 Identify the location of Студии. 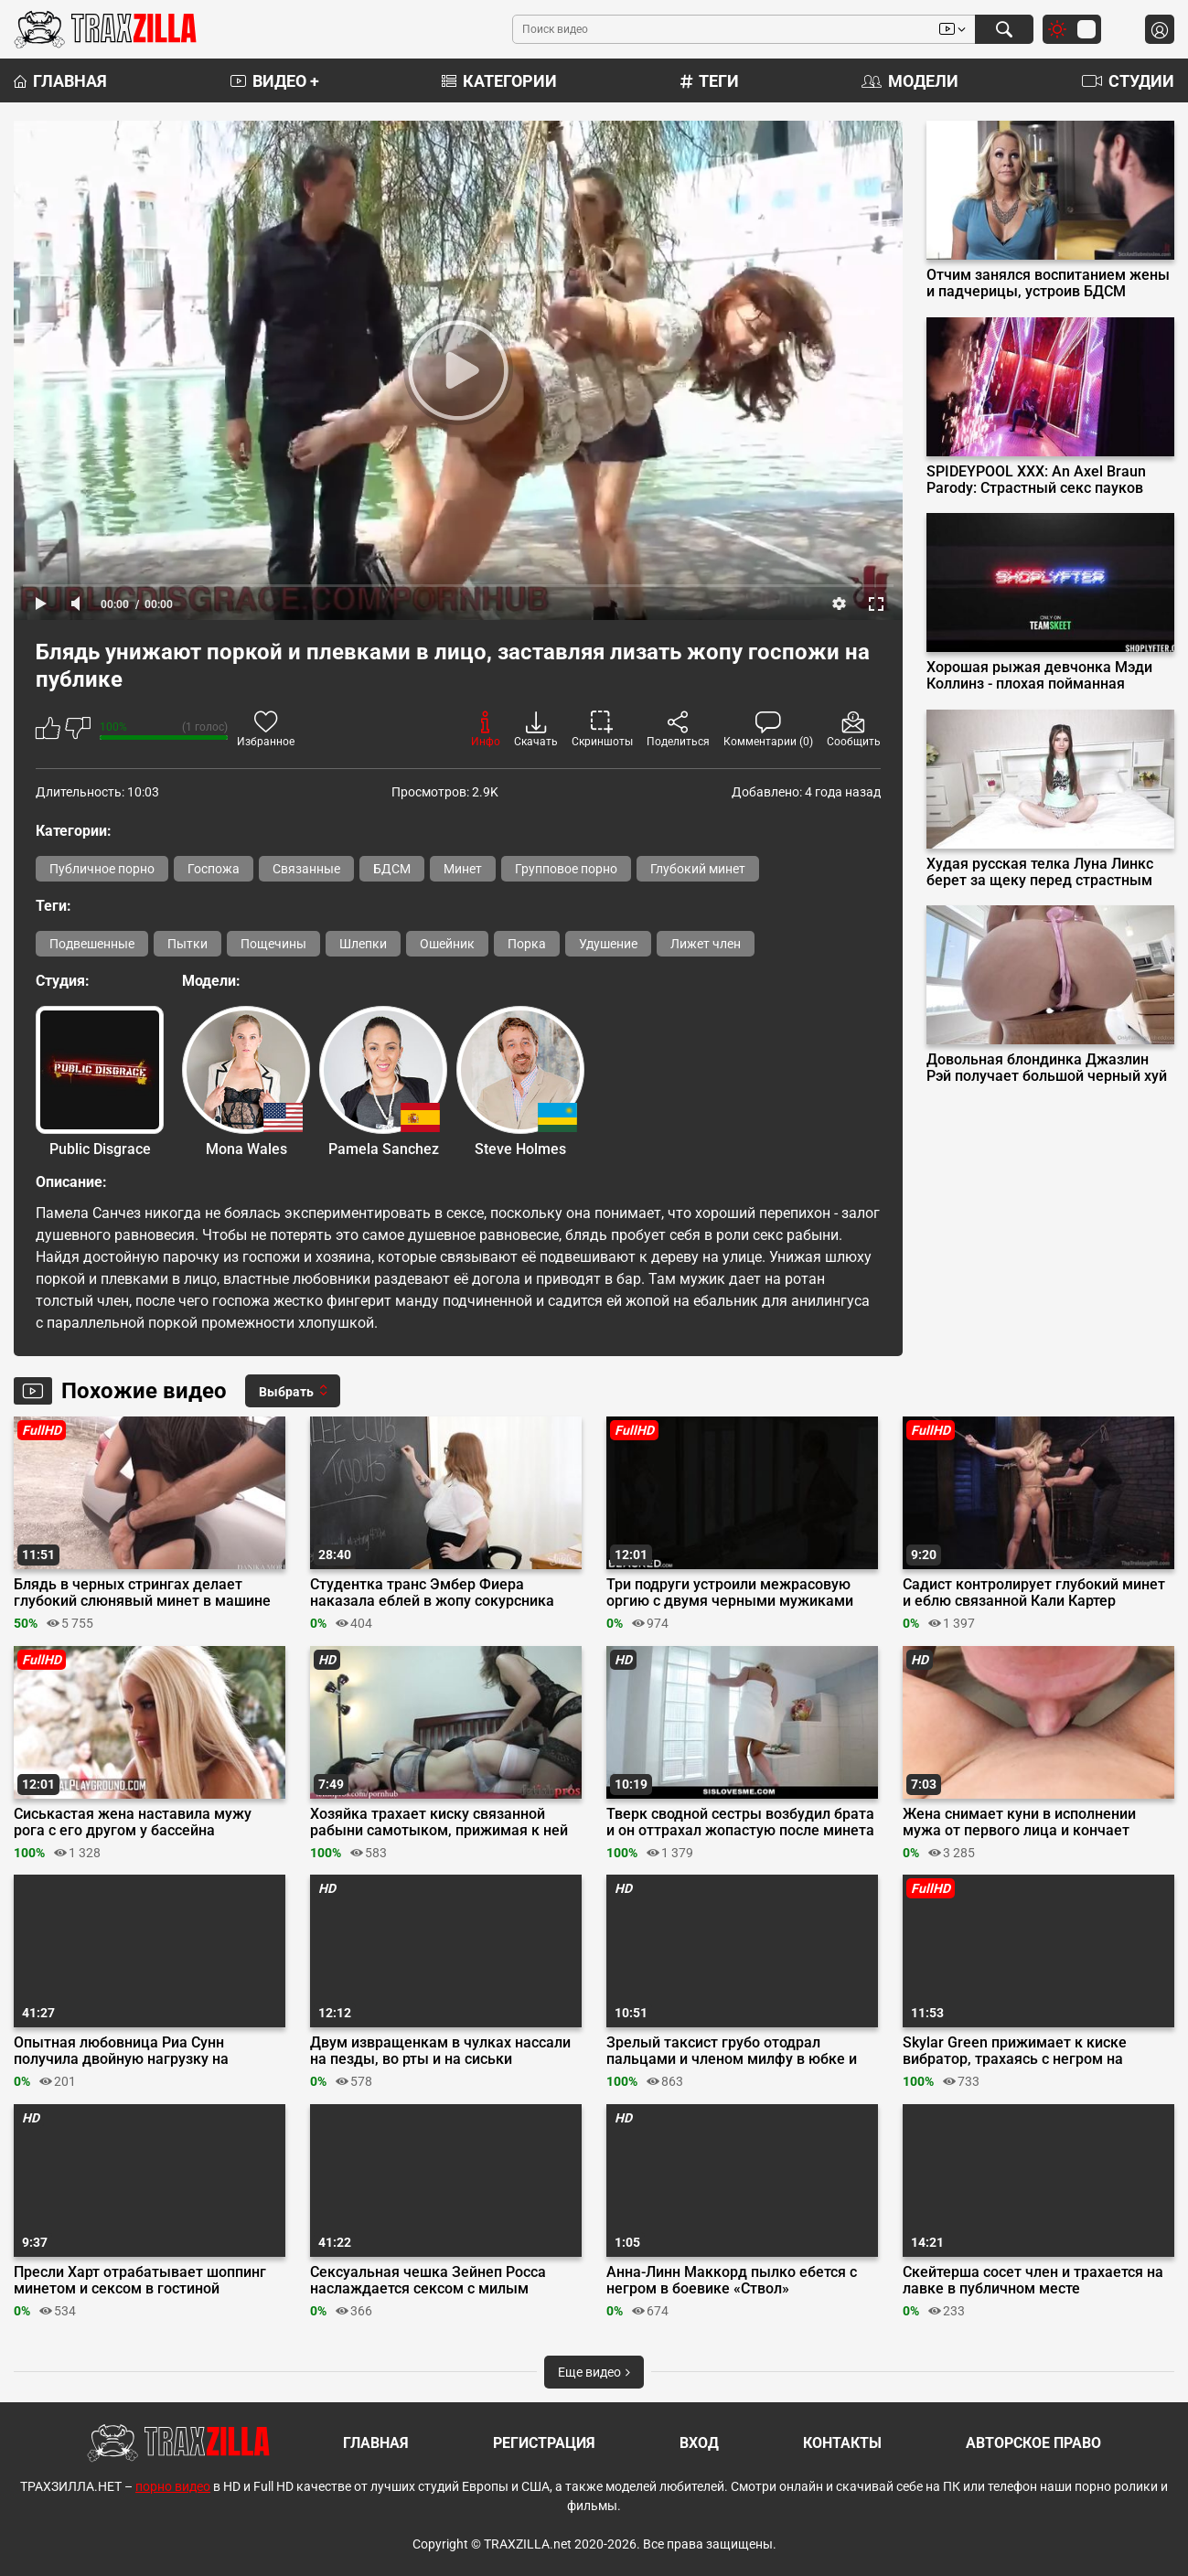
(1128, 81).